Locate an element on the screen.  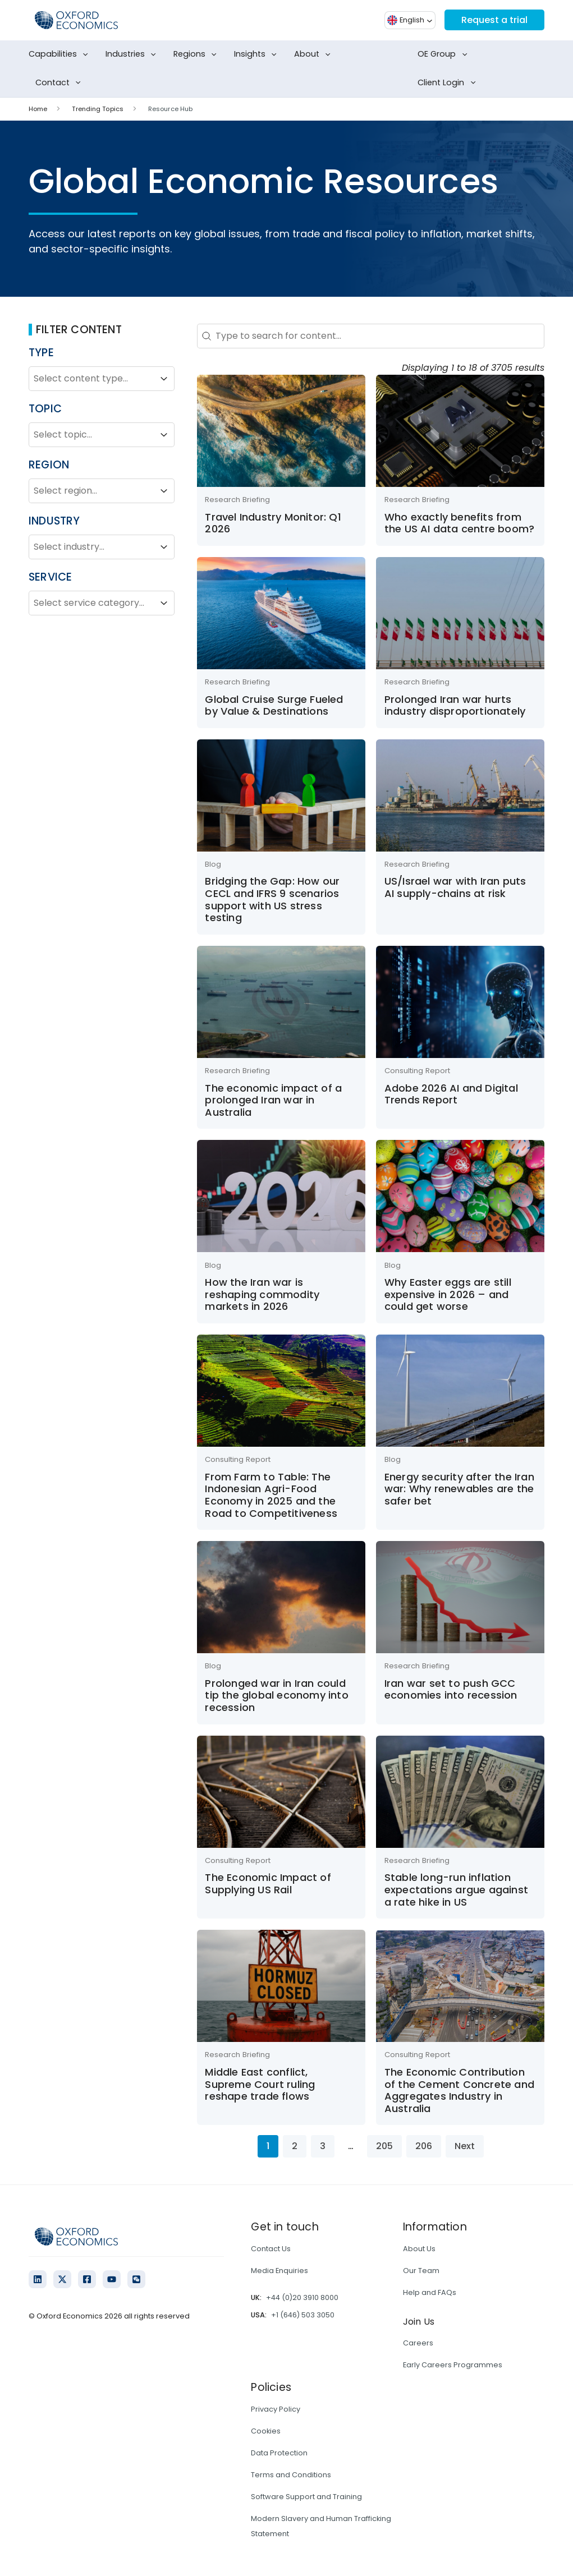
Software Support and Training is located at coordinates (306, 2496).